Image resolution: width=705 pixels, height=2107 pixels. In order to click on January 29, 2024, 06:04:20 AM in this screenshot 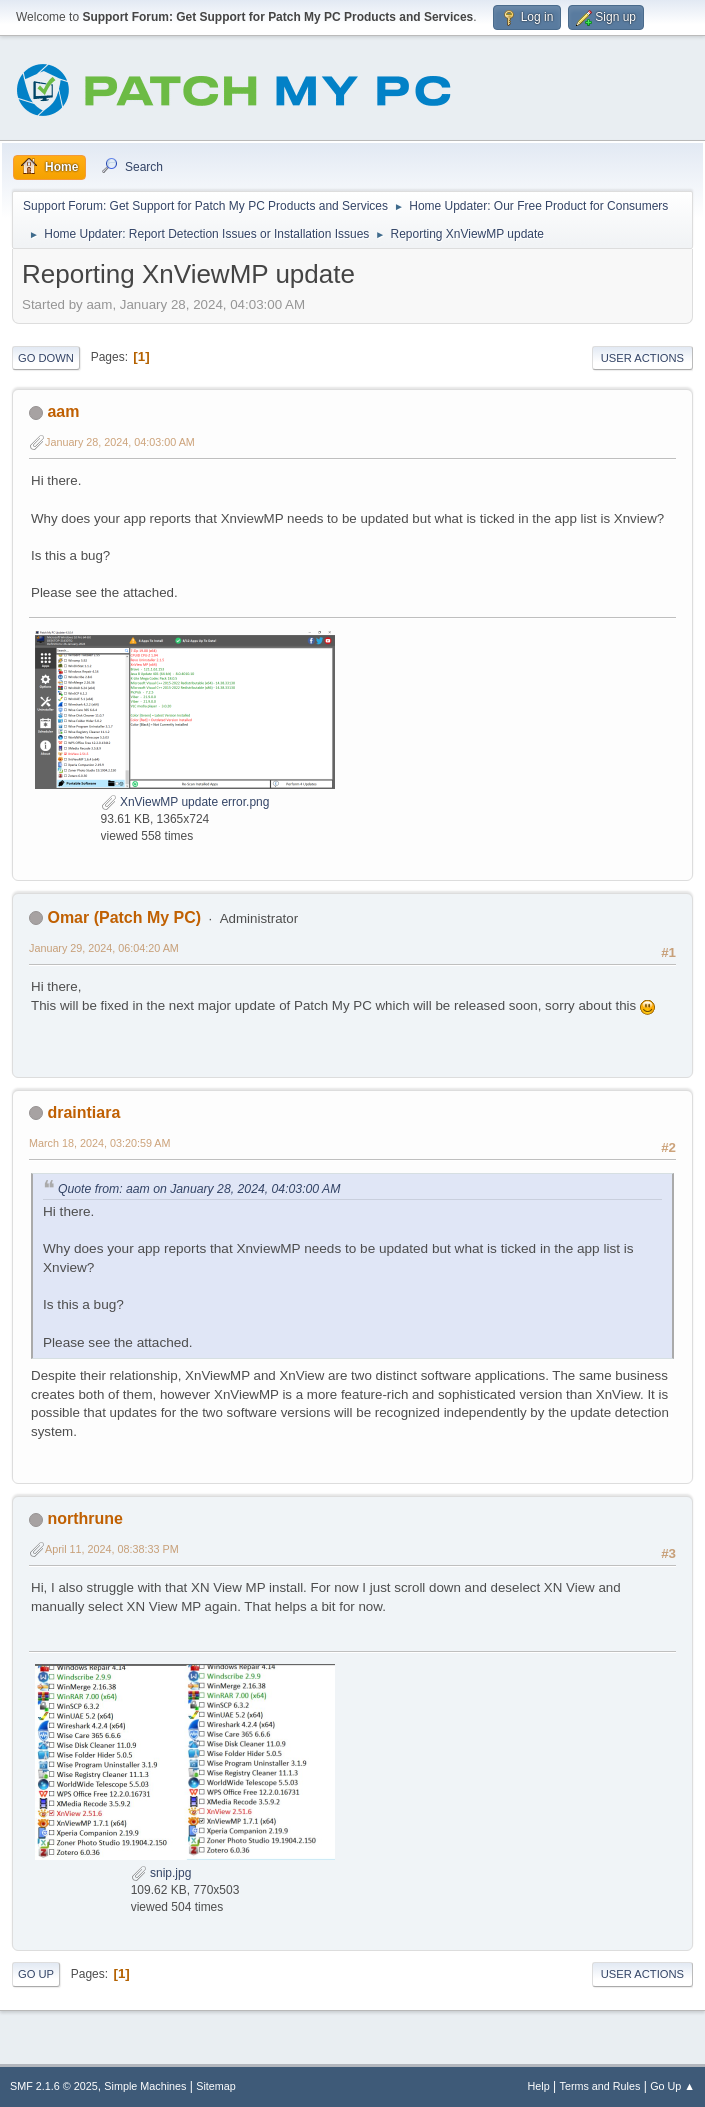, I will do `click(104, 948)`.